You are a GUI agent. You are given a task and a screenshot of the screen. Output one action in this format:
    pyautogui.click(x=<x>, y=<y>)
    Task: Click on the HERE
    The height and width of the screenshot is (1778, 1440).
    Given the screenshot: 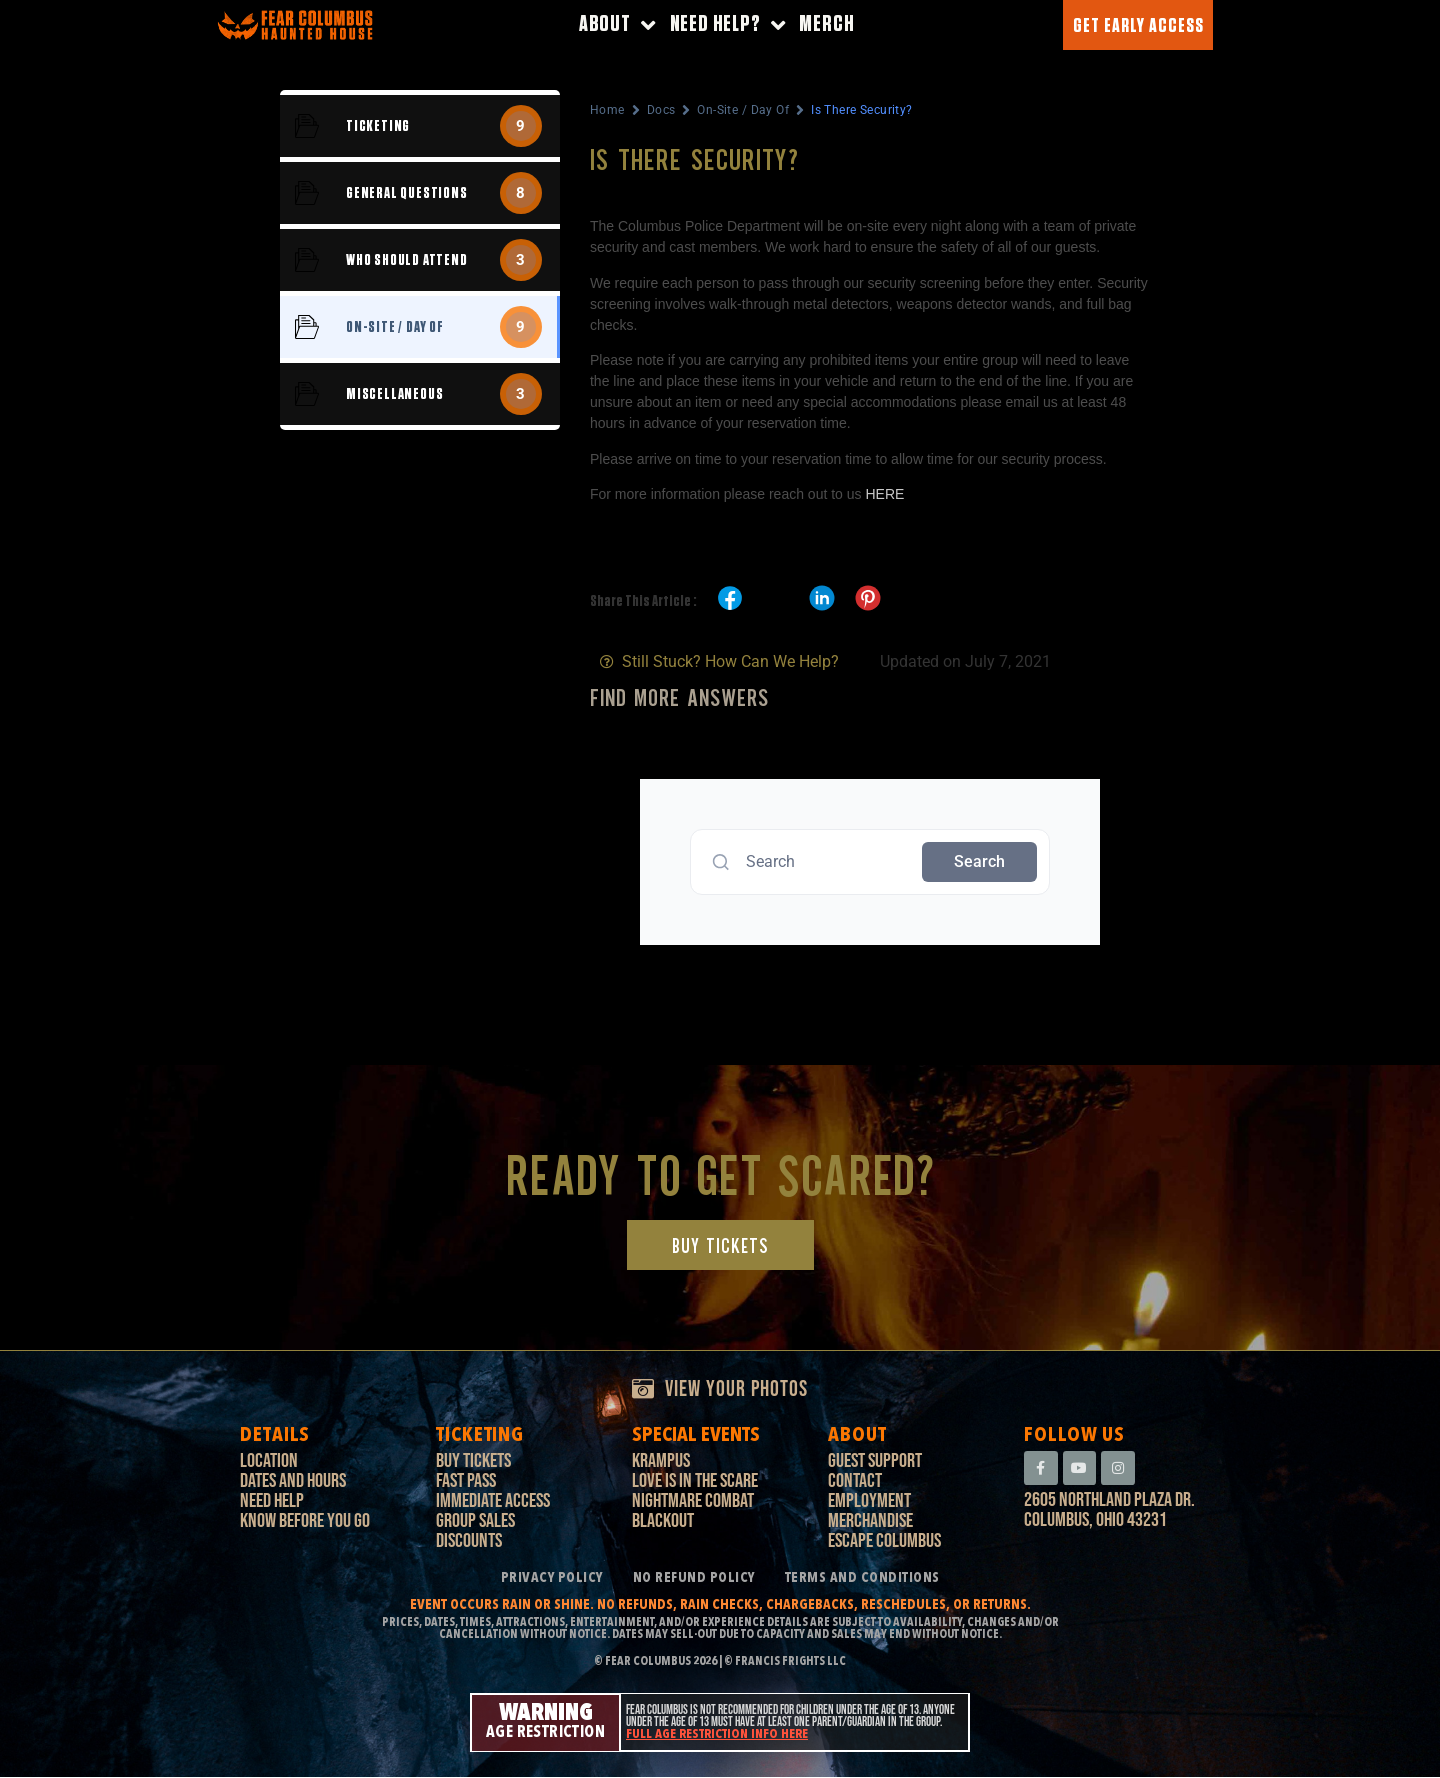 What is the action you would take?
    pyautogui.click(x=884, y=494)
    